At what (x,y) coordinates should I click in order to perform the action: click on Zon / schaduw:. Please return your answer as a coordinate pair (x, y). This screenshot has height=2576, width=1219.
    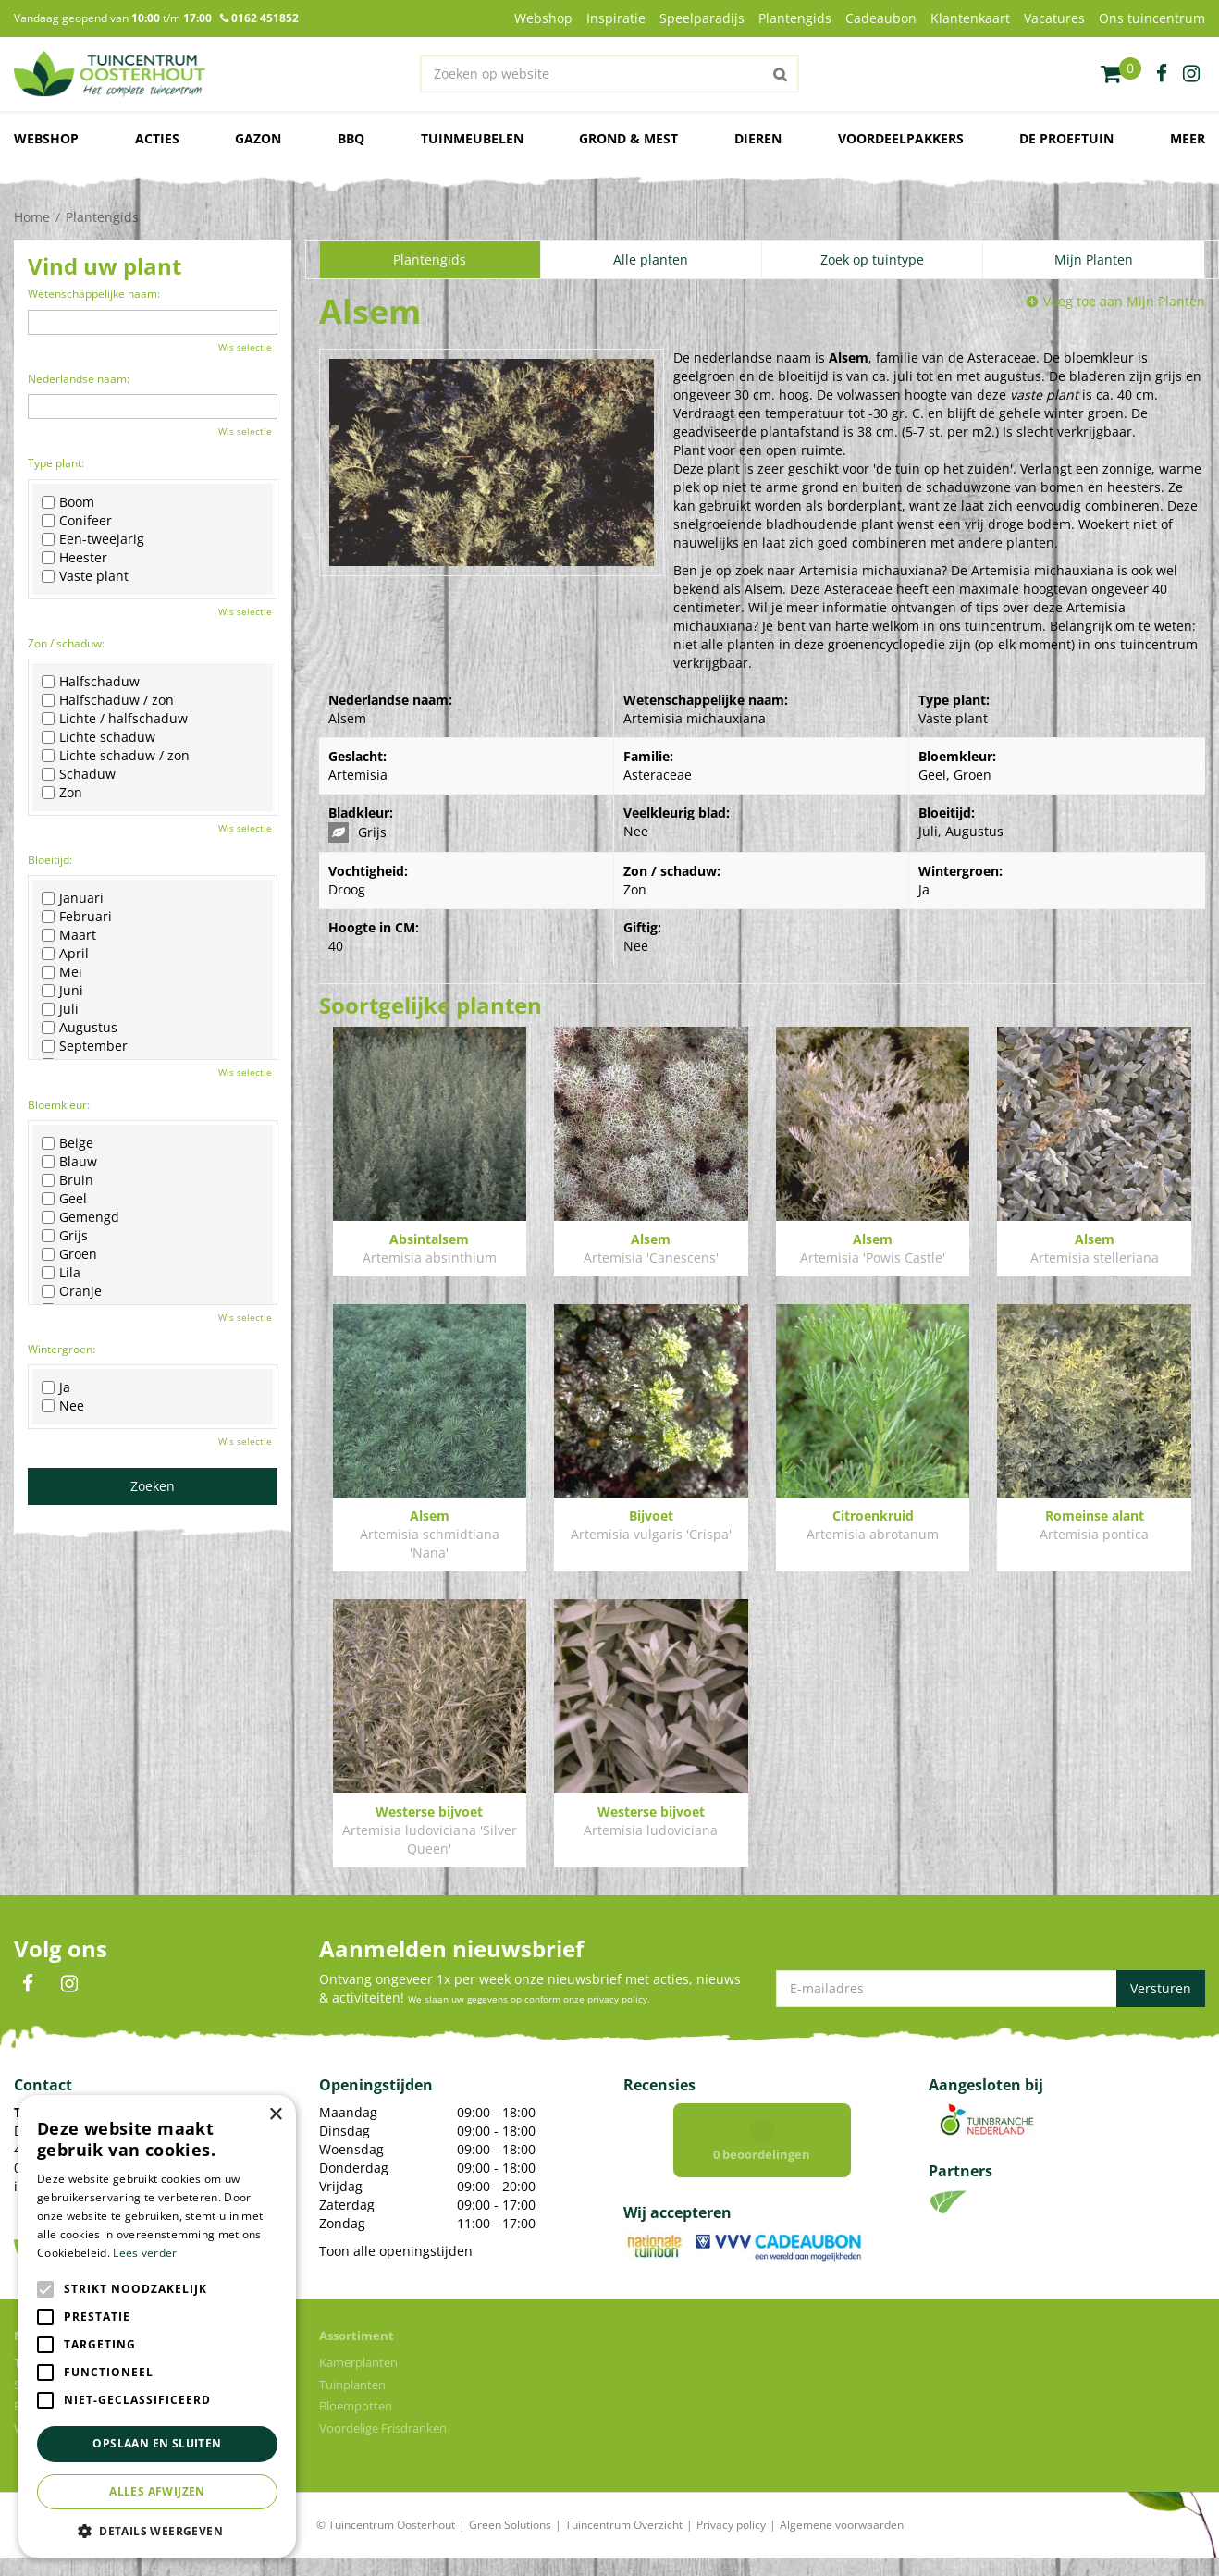
    Looking at the image, I should click on (66, 643).